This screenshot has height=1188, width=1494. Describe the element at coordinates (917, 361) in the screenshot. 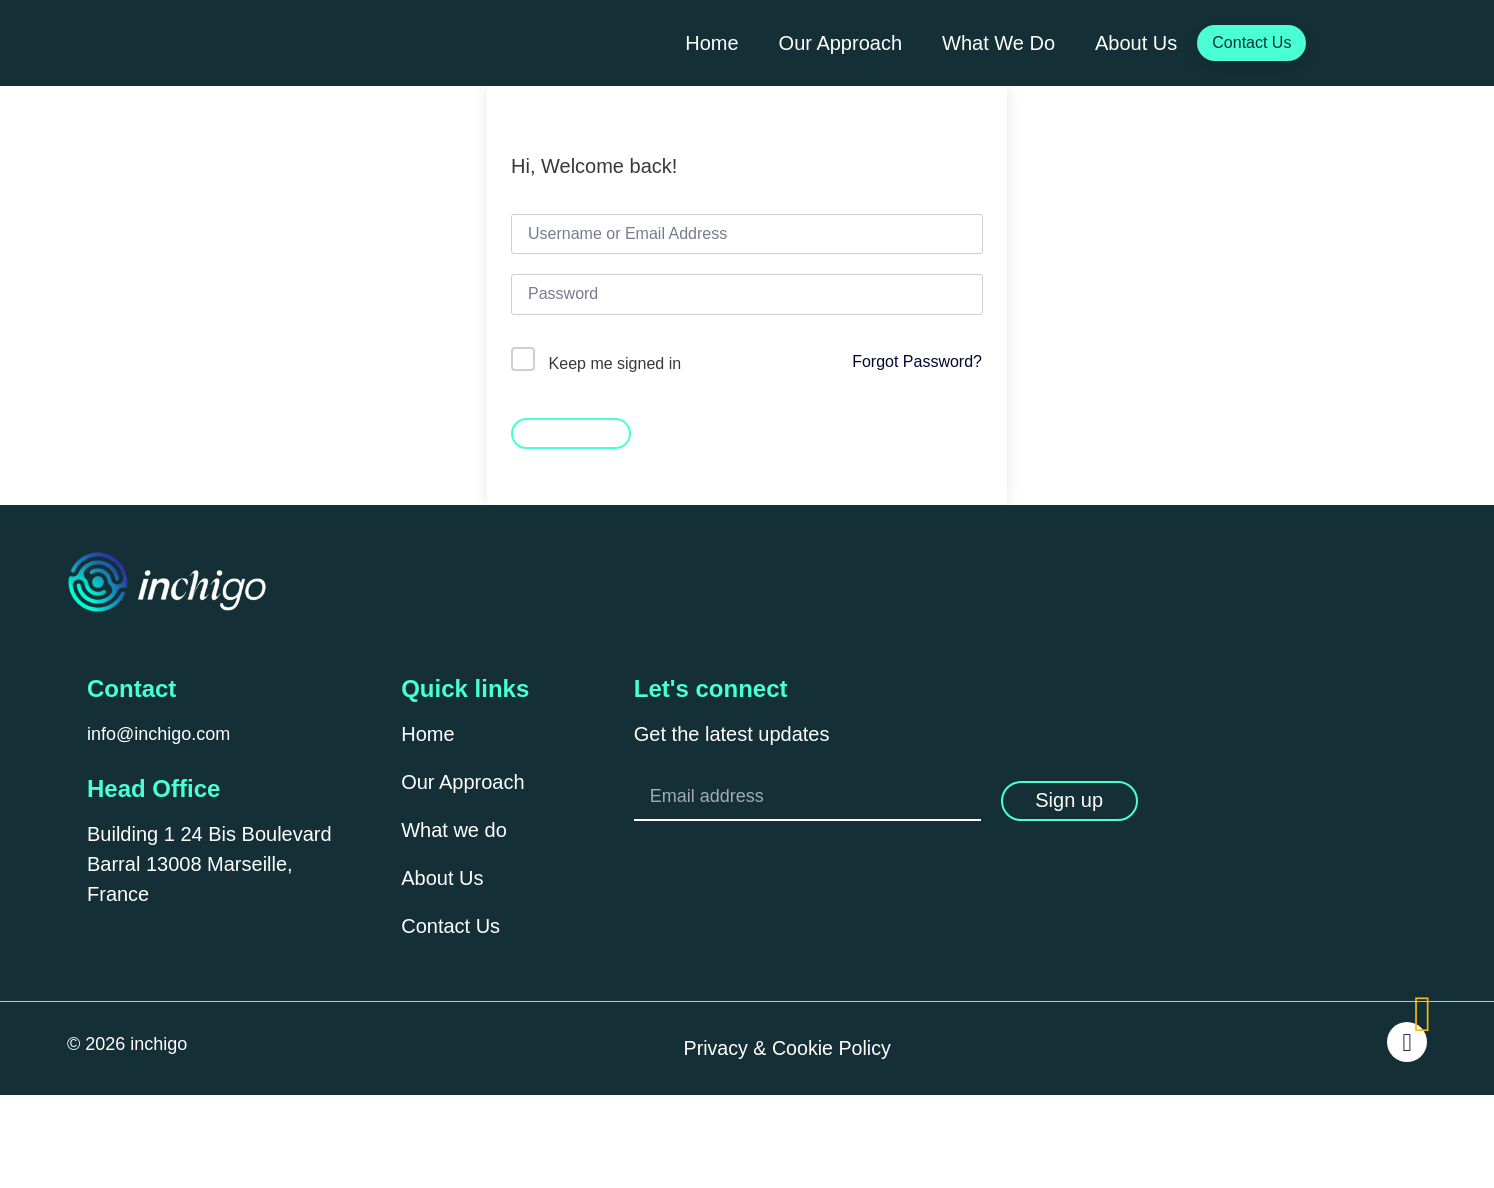

I see `Forgot Password?` at that location.